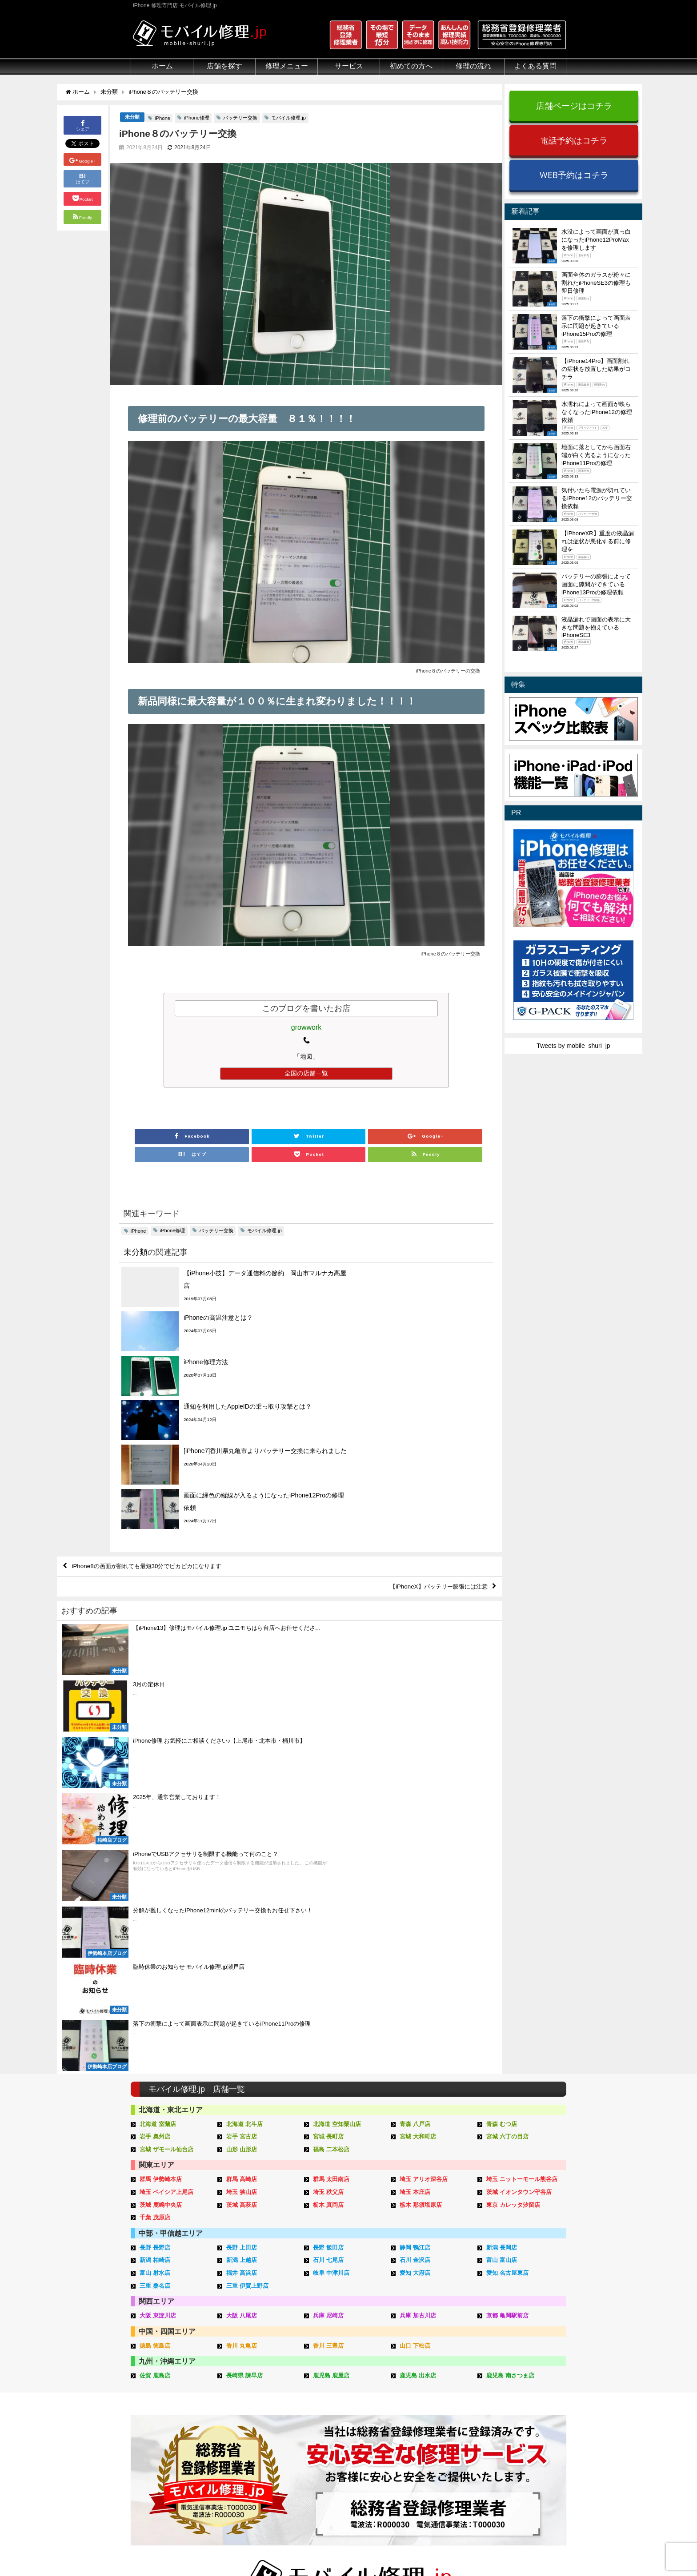  I want to click on 宮城 長町店, so click(328, 1774).